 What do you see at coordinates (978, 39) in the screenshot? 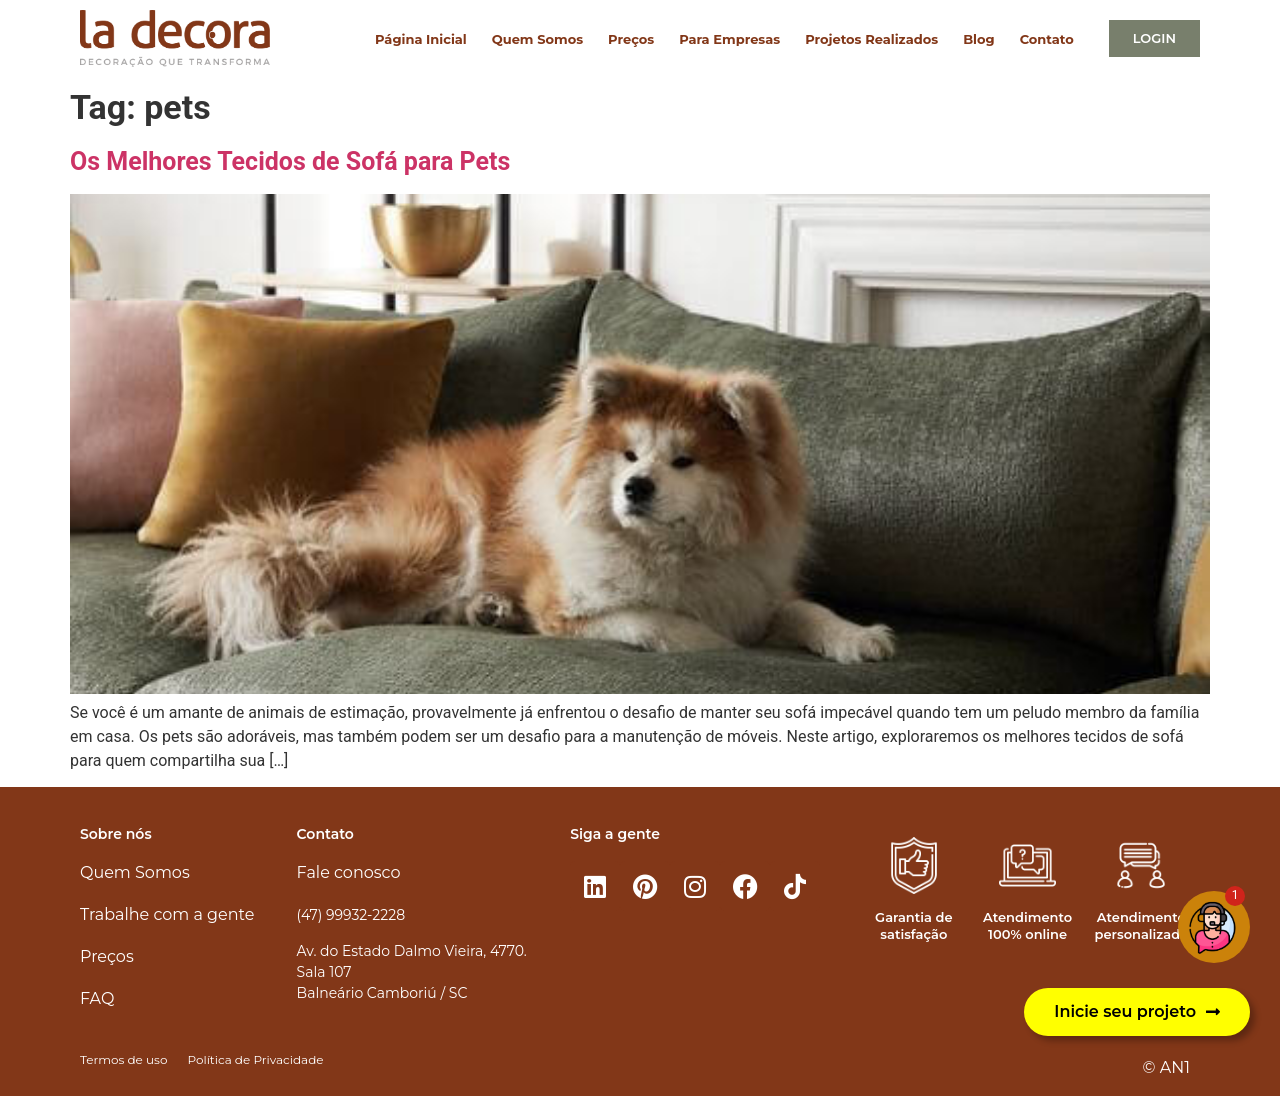
I see `Blog` at bounding box center [978, 39].